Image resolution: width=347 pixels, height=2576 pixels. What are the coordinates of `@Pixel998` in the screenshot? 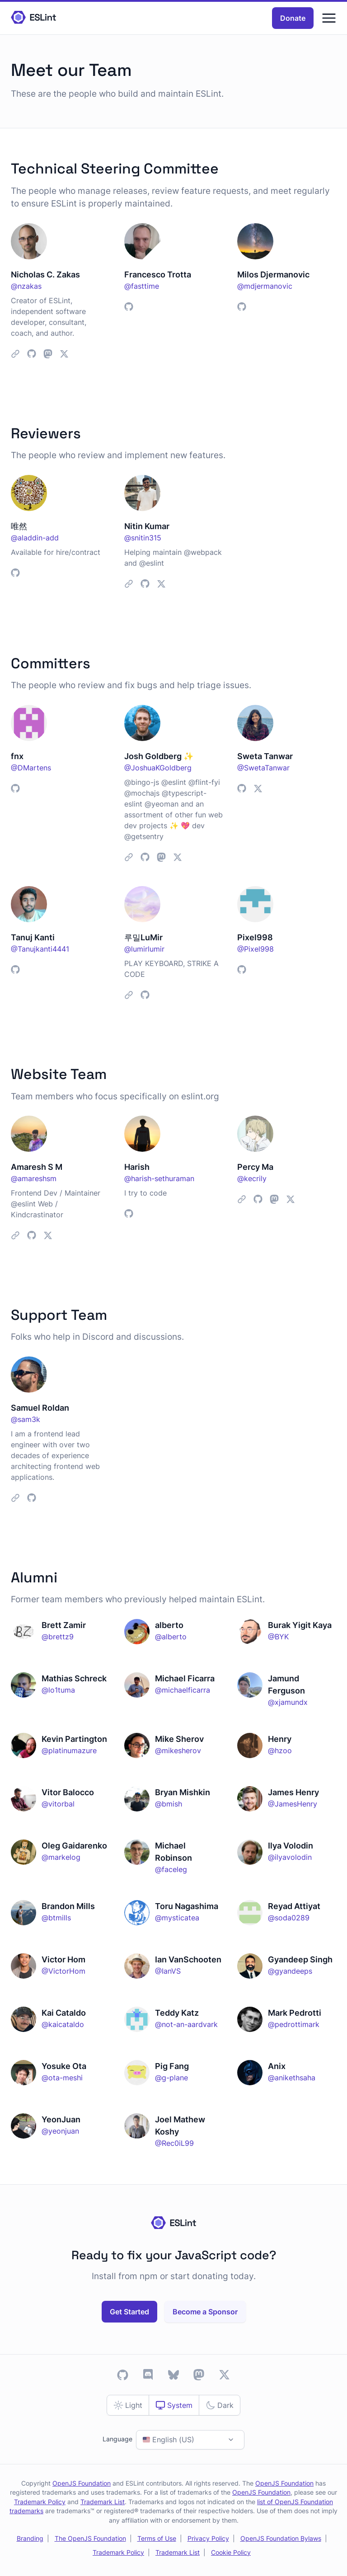 It's located at (255, 948).